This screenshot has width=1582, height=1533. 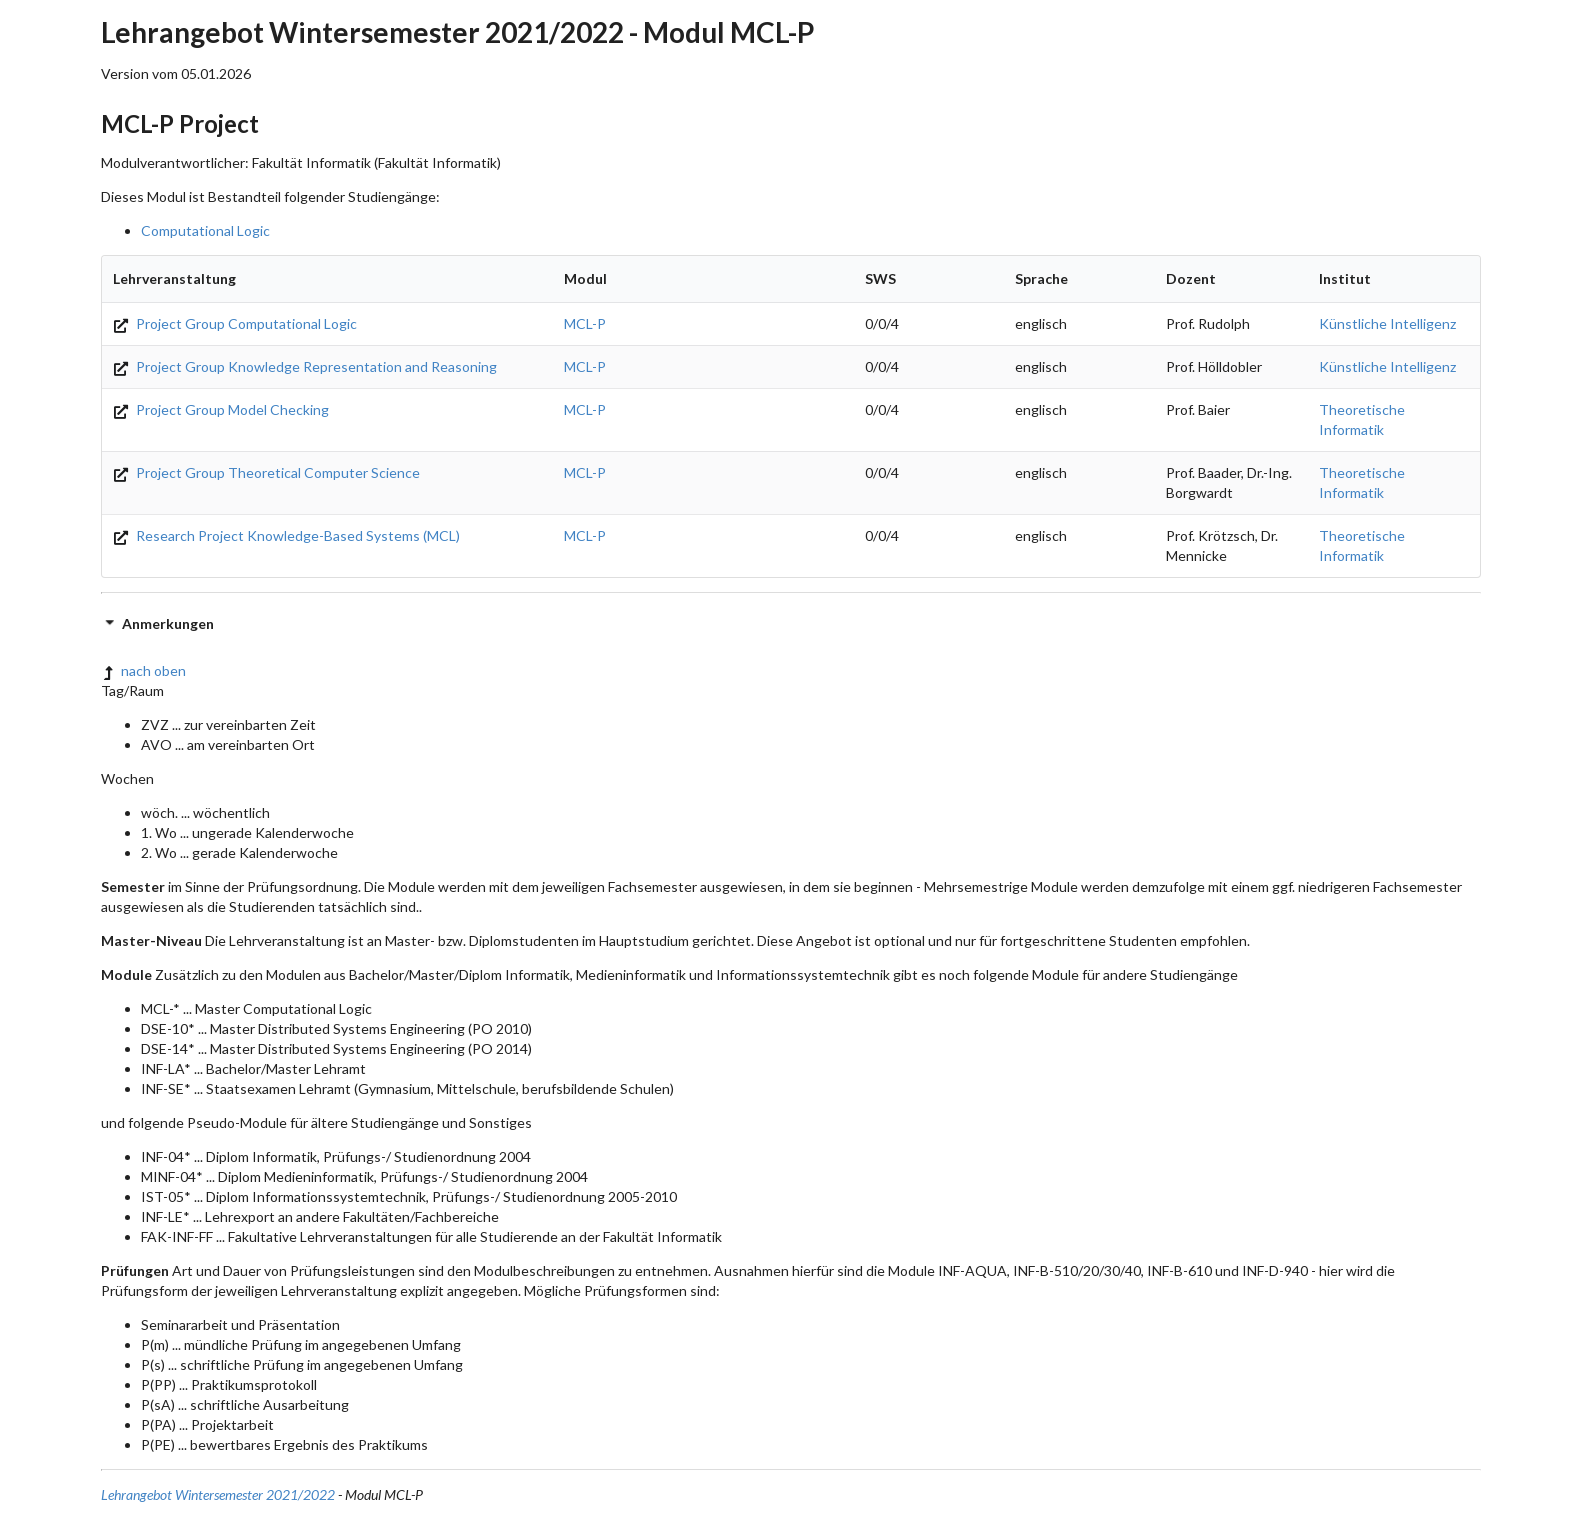 I want to click on Research Project Knowledge-Based Systems (MCL), so click(x=286, y=535).